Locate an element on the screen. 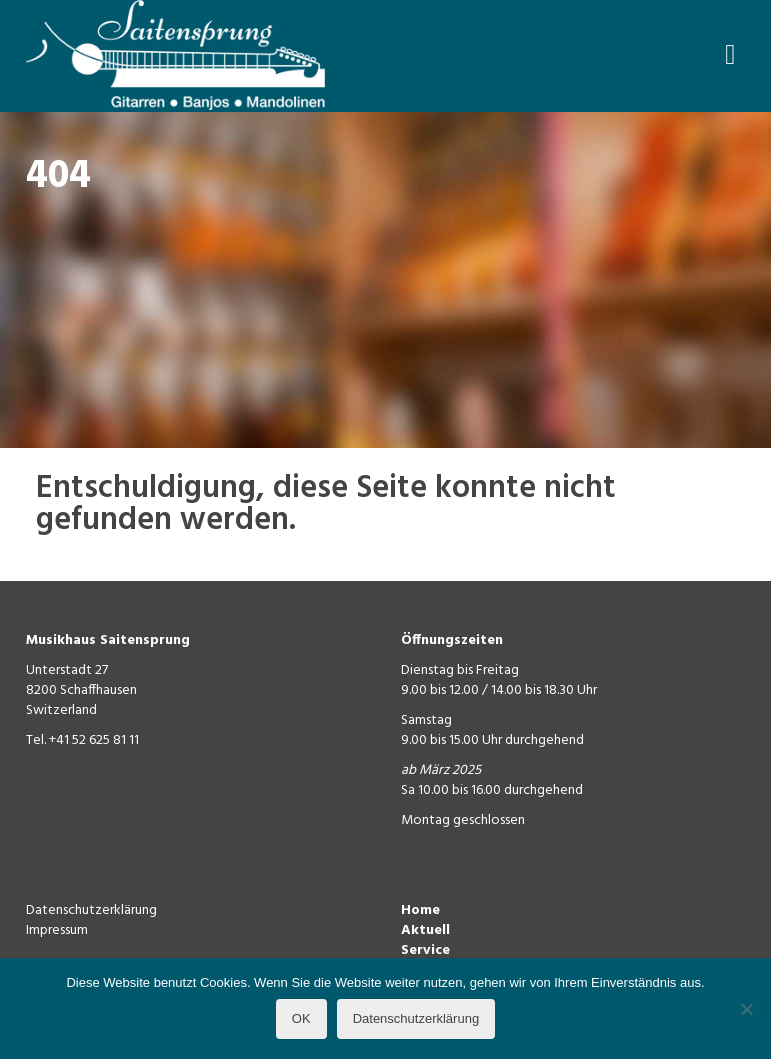 The height and width of the screenshot is (1059, 771). OK is located at coordinates (301, 1018).